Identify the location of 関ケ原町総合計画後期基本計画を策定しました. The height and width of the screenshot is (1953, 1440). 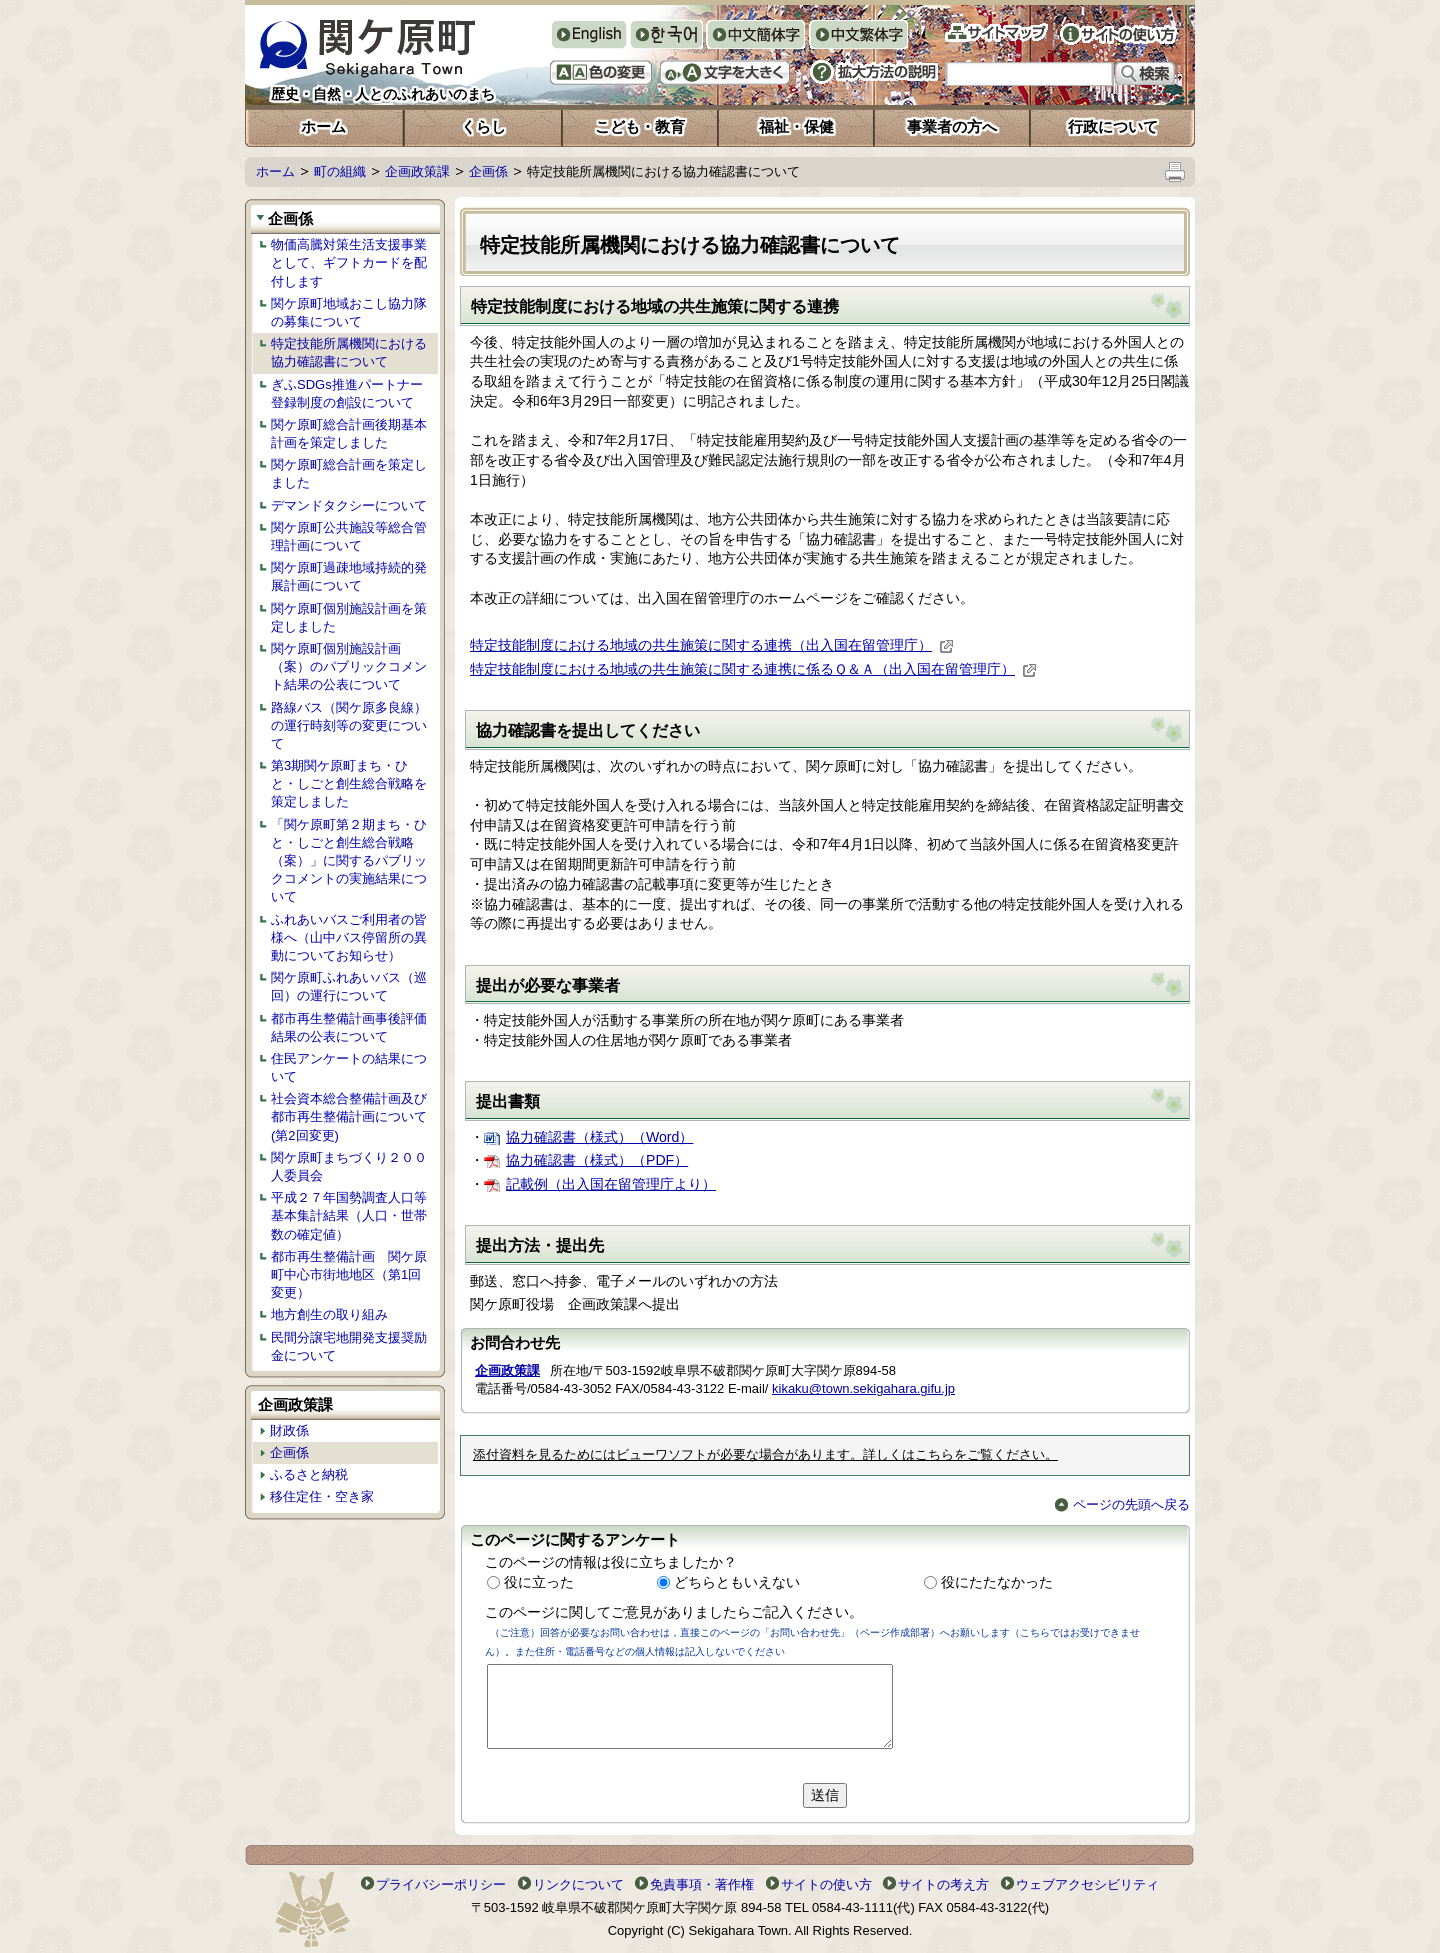
(349, 433).